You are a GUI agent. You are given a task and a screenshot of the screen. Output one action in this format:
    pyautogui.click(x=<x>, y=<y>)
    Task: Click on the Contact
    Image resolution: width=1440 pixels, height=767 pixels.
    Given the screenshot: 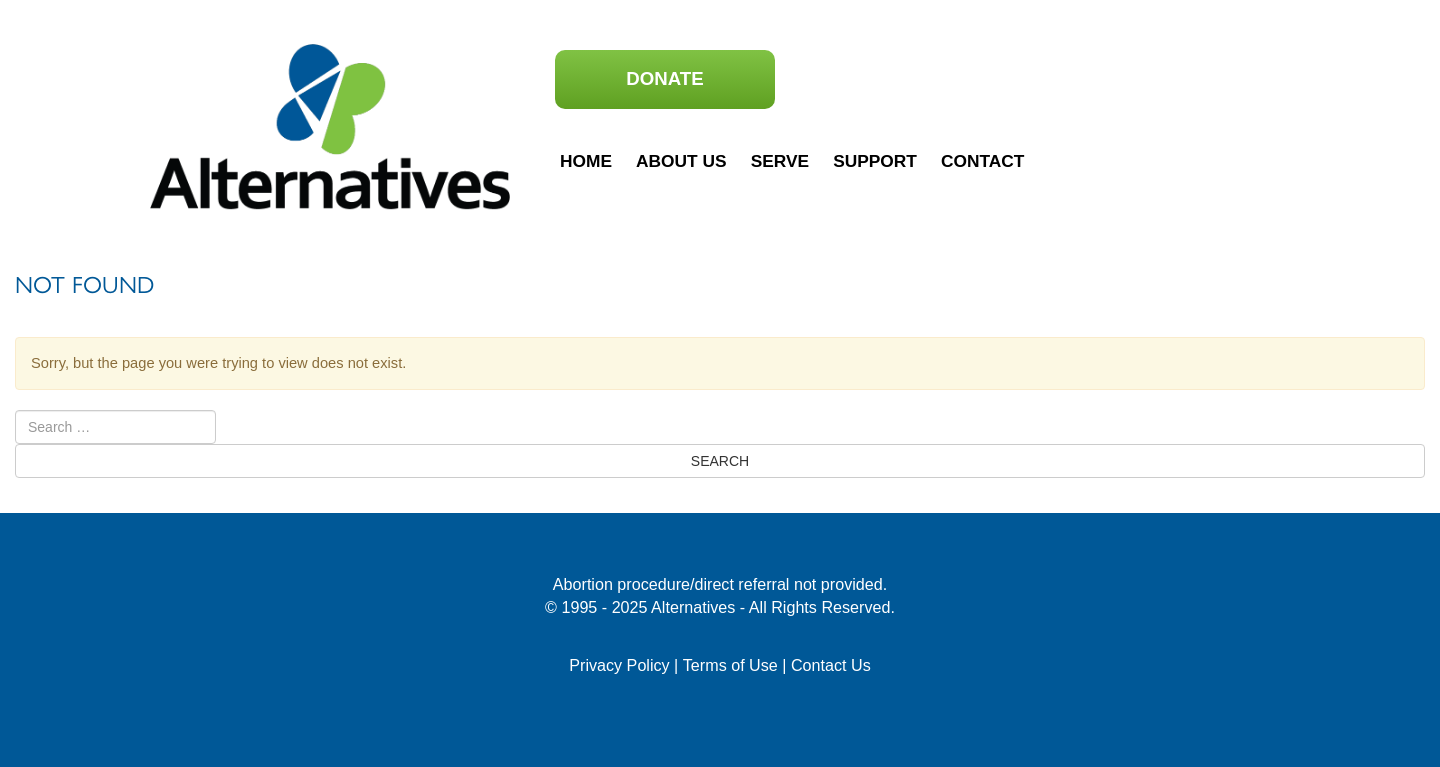 What is the action you would take?
    pyautogui.click(x=982, y=161)
    